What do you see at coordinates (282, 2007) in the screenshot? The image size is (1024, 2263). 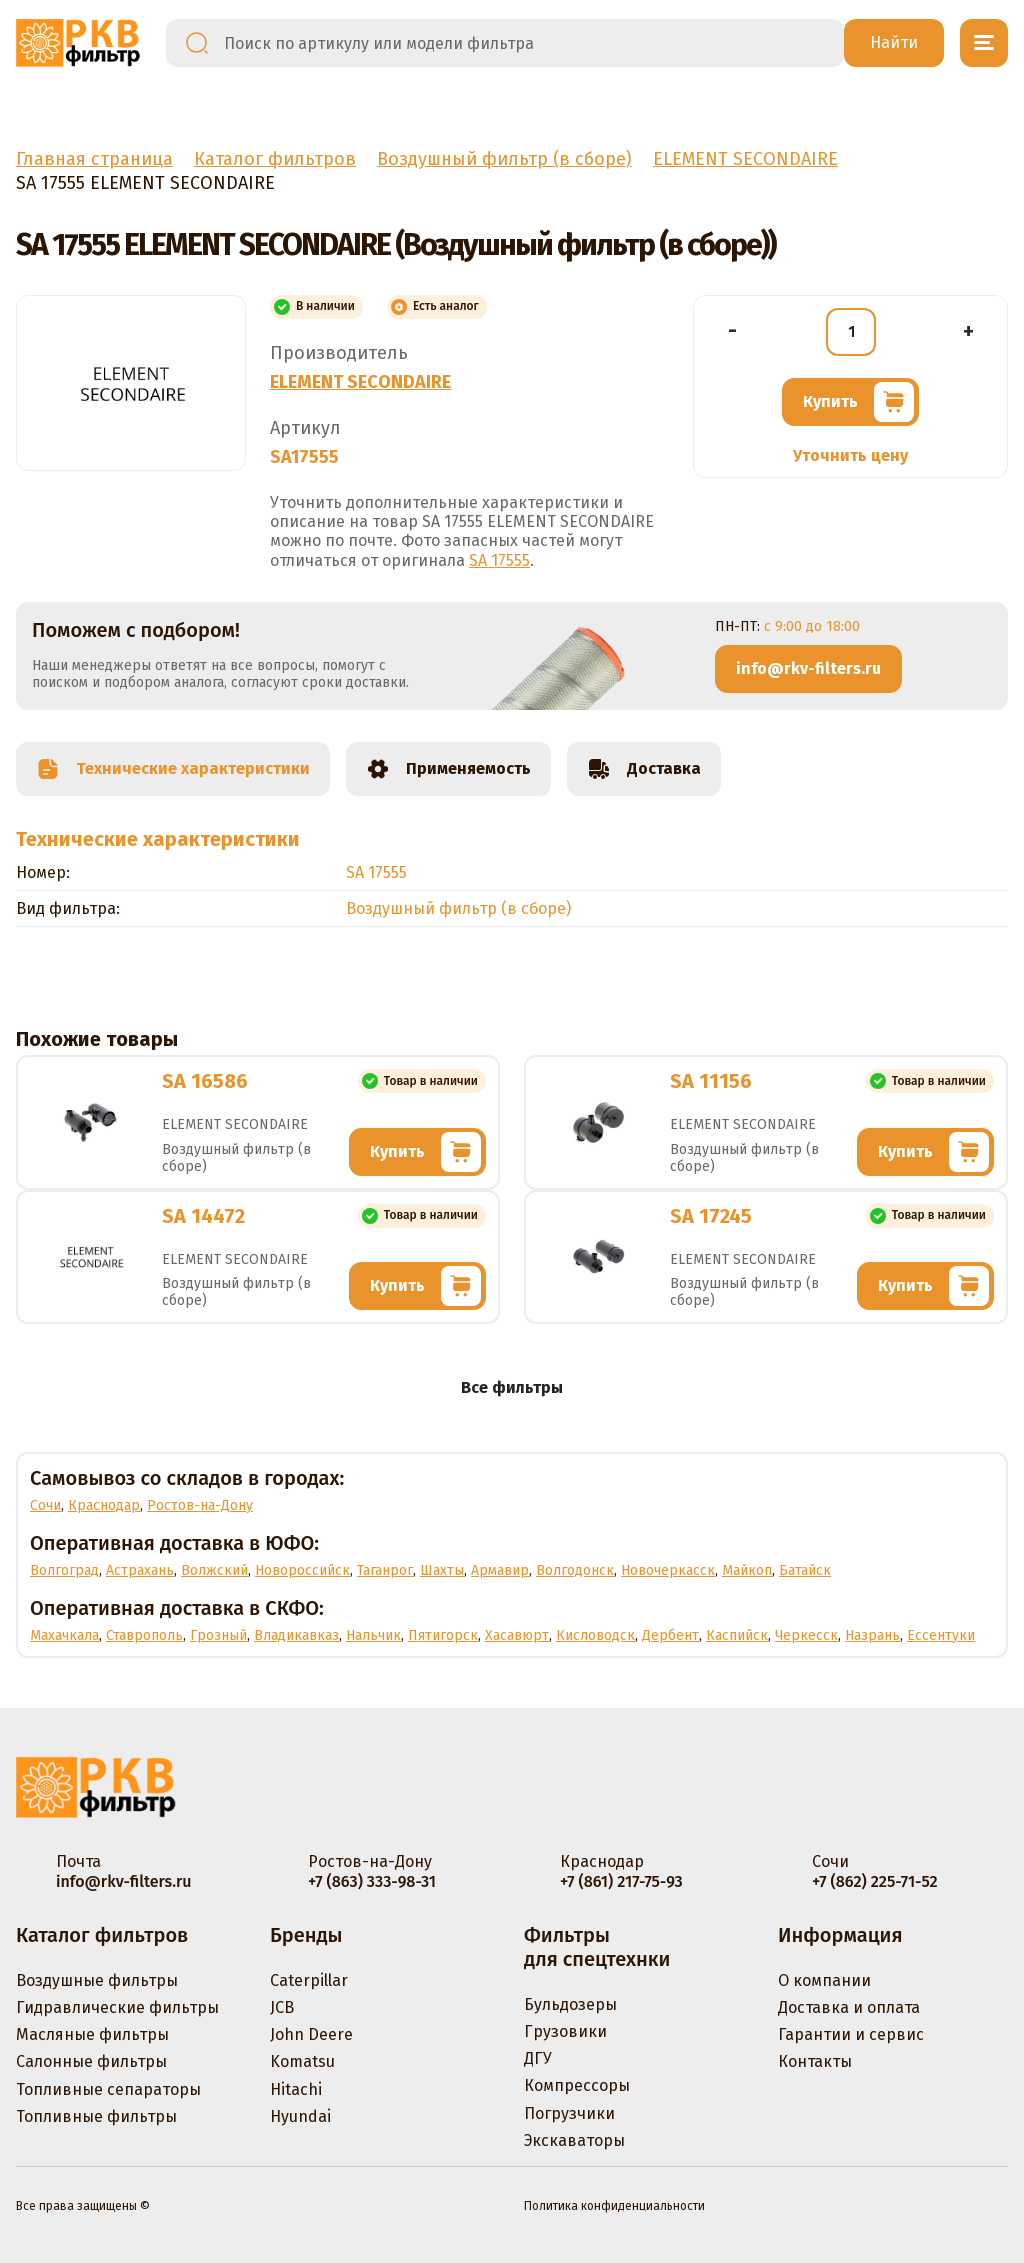 I see `JCB` at bounding box center [282, 2007].